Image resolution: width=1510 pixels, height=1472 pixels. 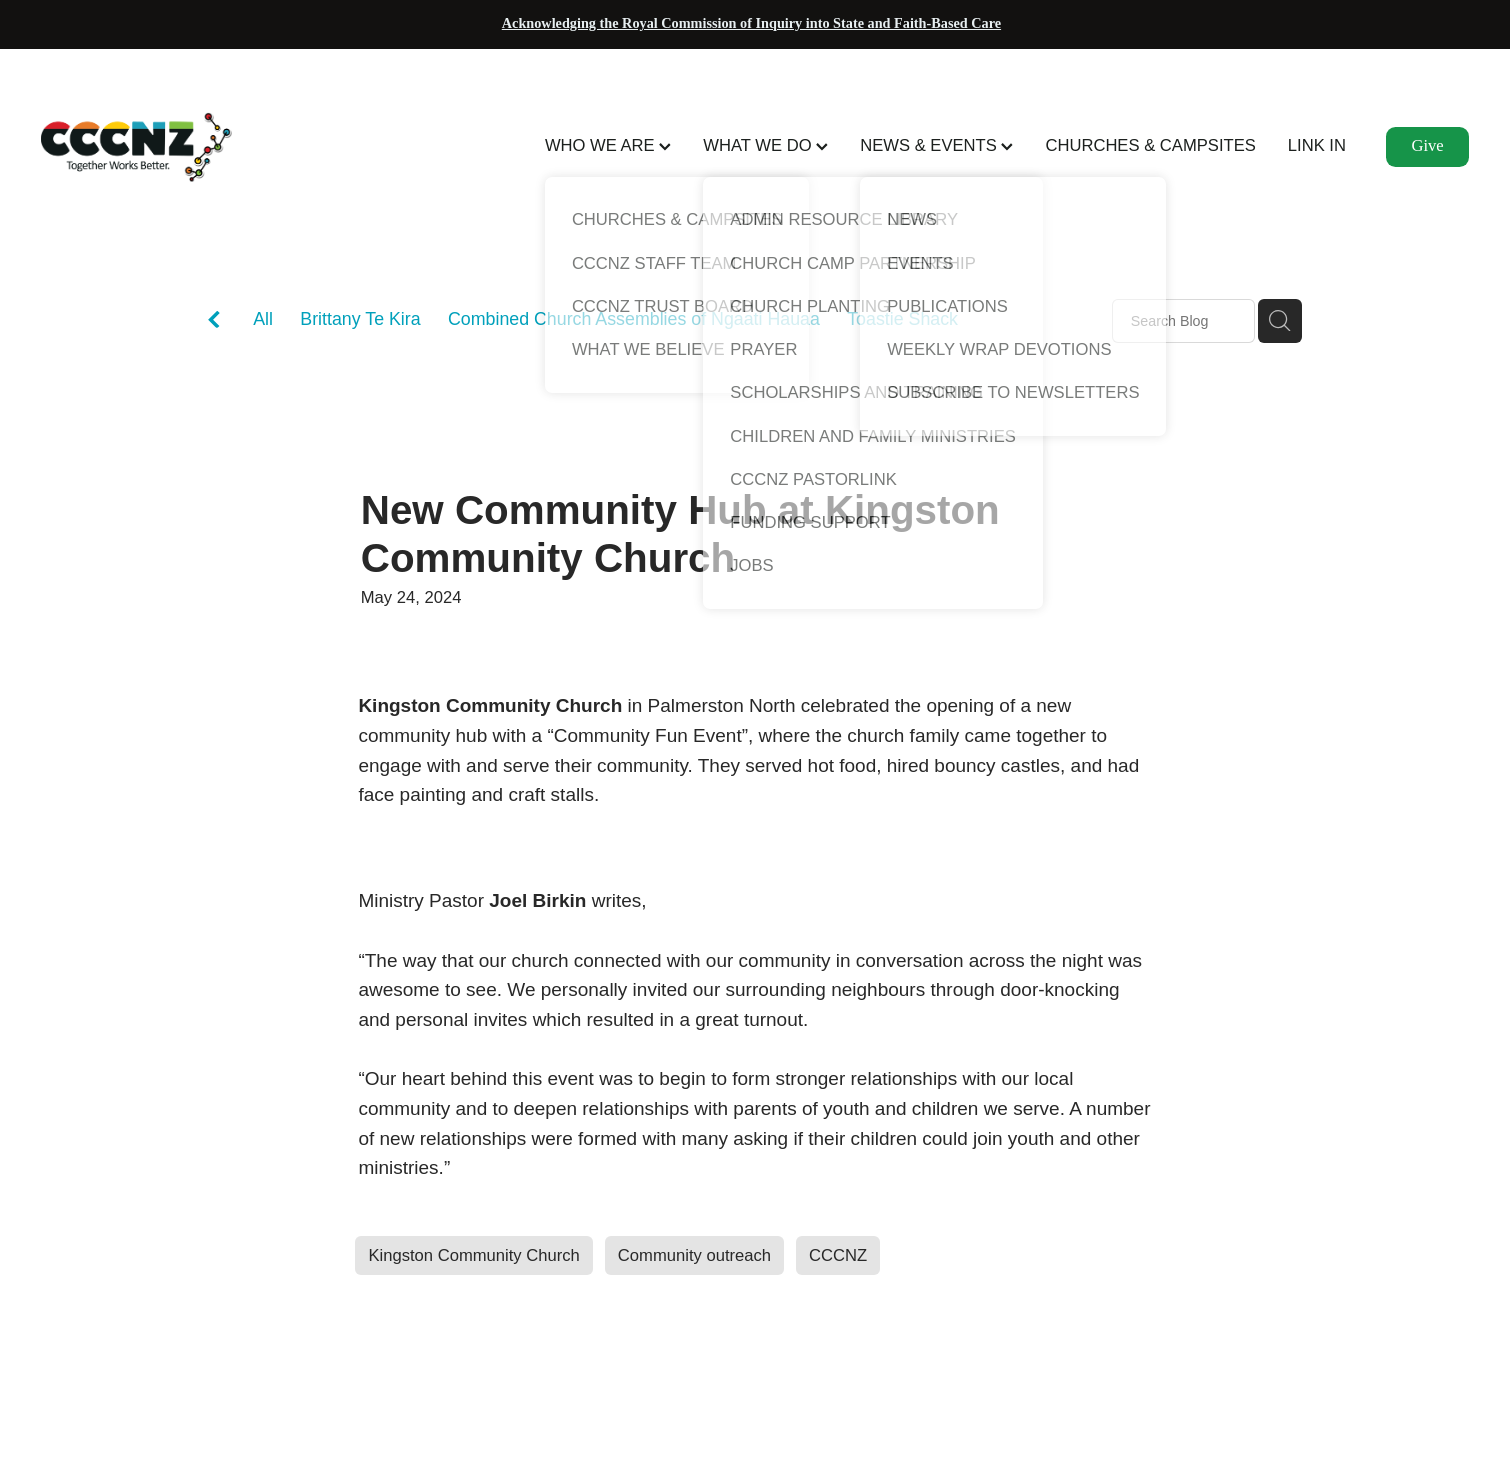 What do you see at coordinates (634, 319) in the screenshot?
I see `Combined Church Assemblies of Ngaati Hauaa` at bounding box center [634, 319].